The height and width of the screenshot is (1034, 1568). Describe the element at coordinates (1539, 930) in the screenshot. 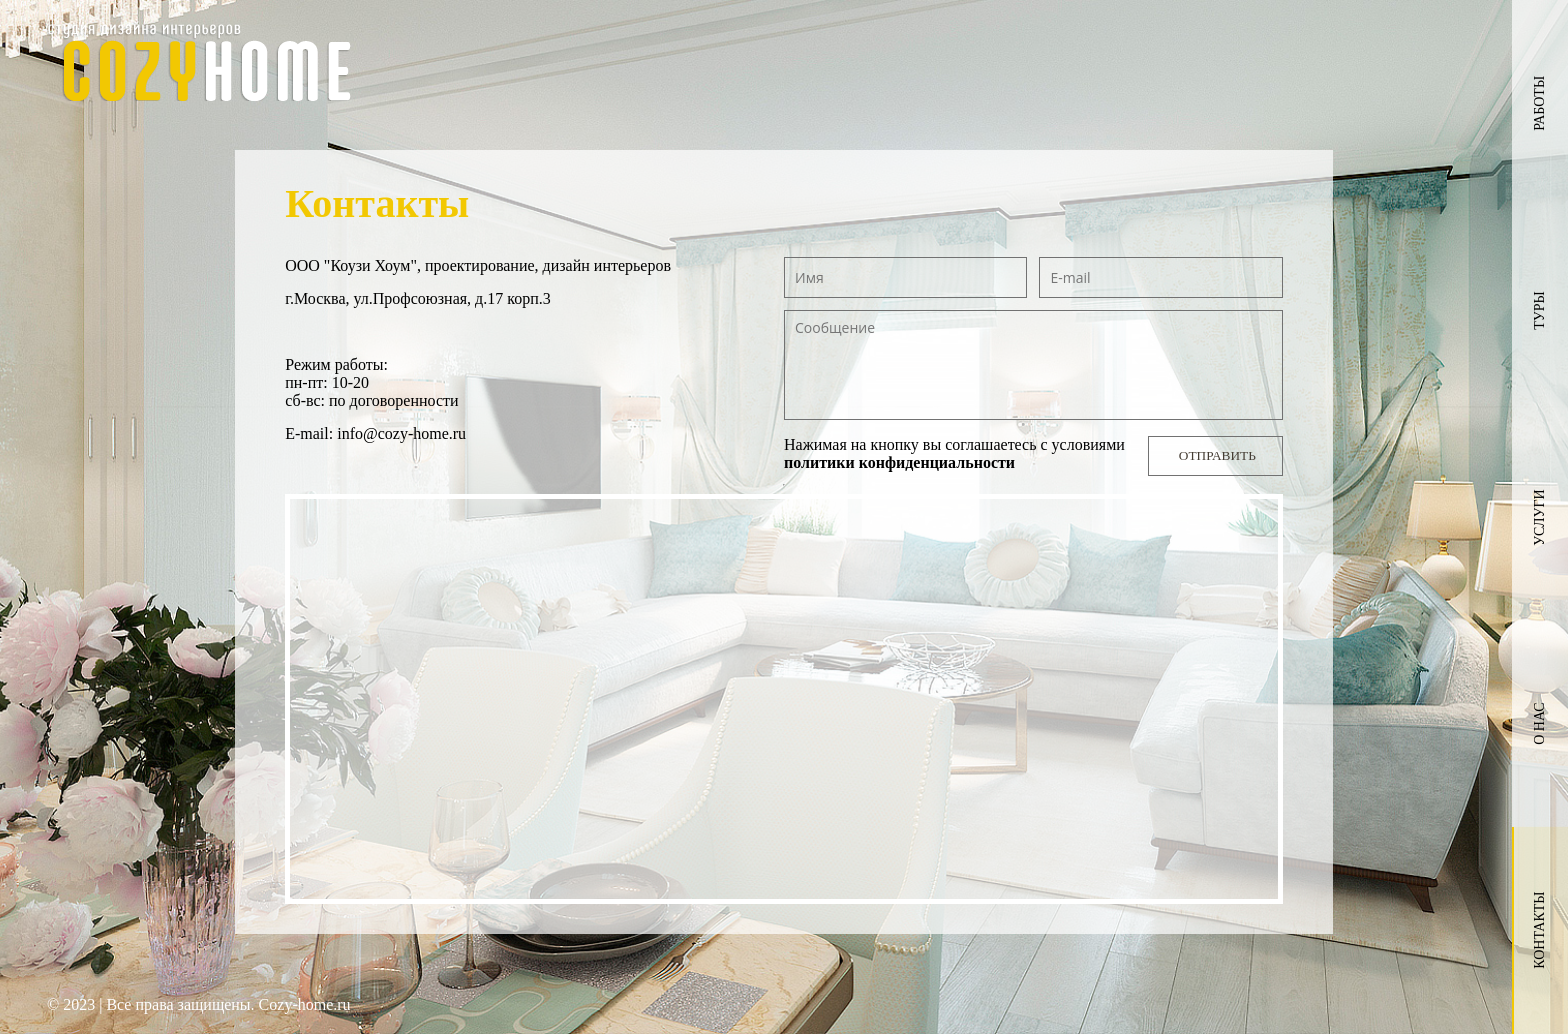

I see `Контакты` at that location.